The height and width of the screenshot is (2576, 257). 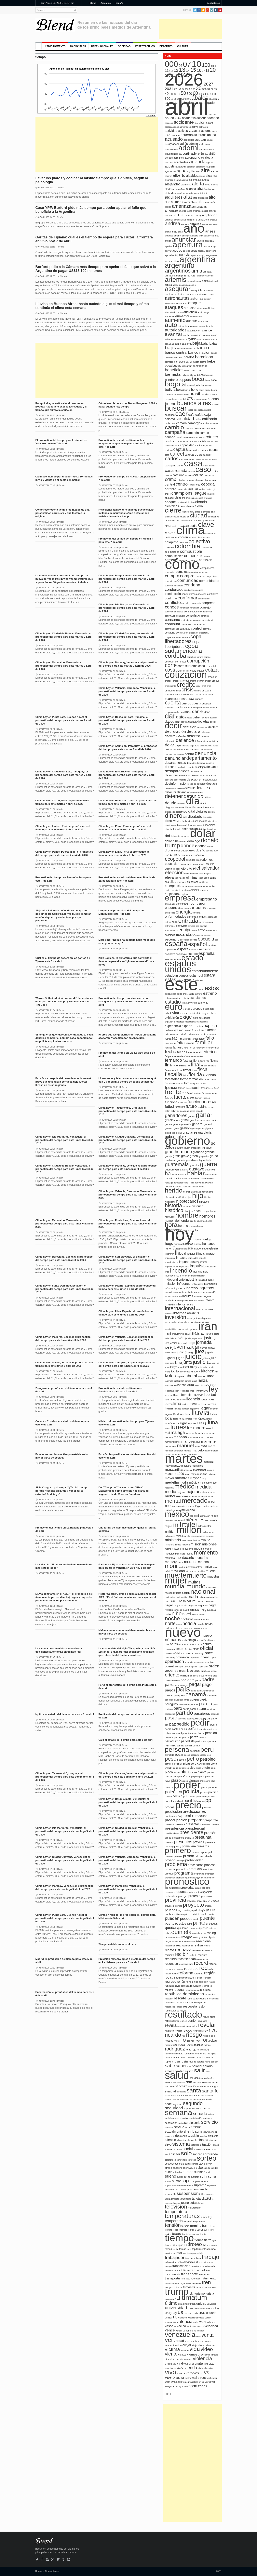 I want to click on diario, so click(x=187, y=807).